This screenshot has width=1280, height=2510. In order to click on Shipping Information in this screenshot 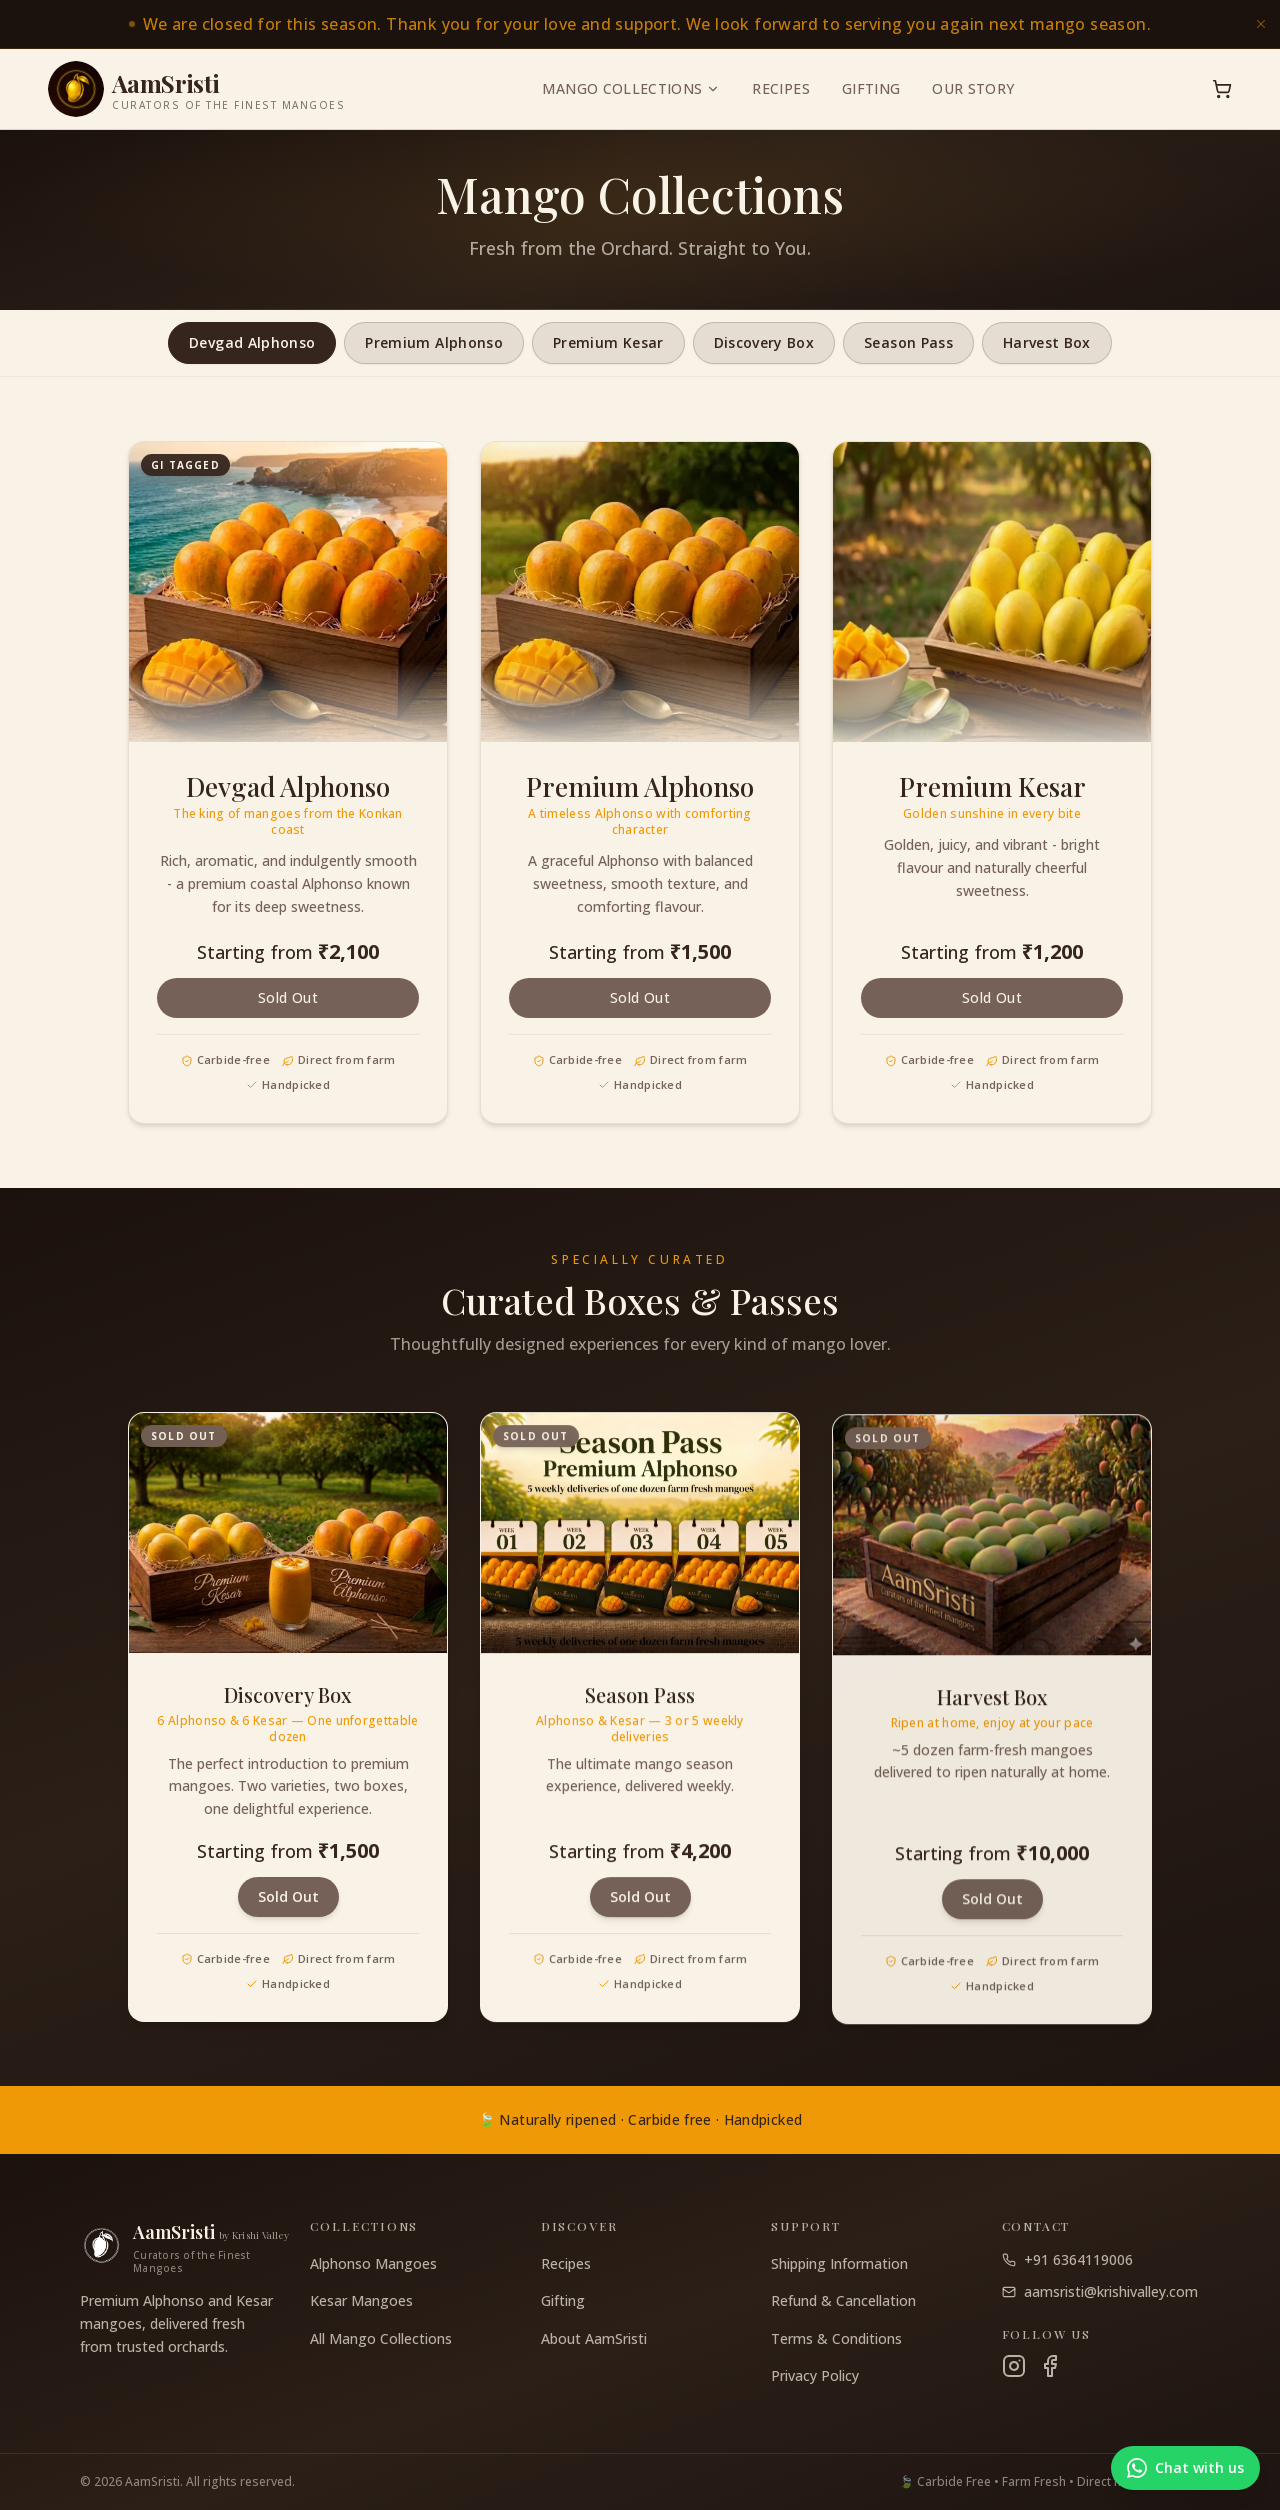, I will do `click(839, 2263)`.